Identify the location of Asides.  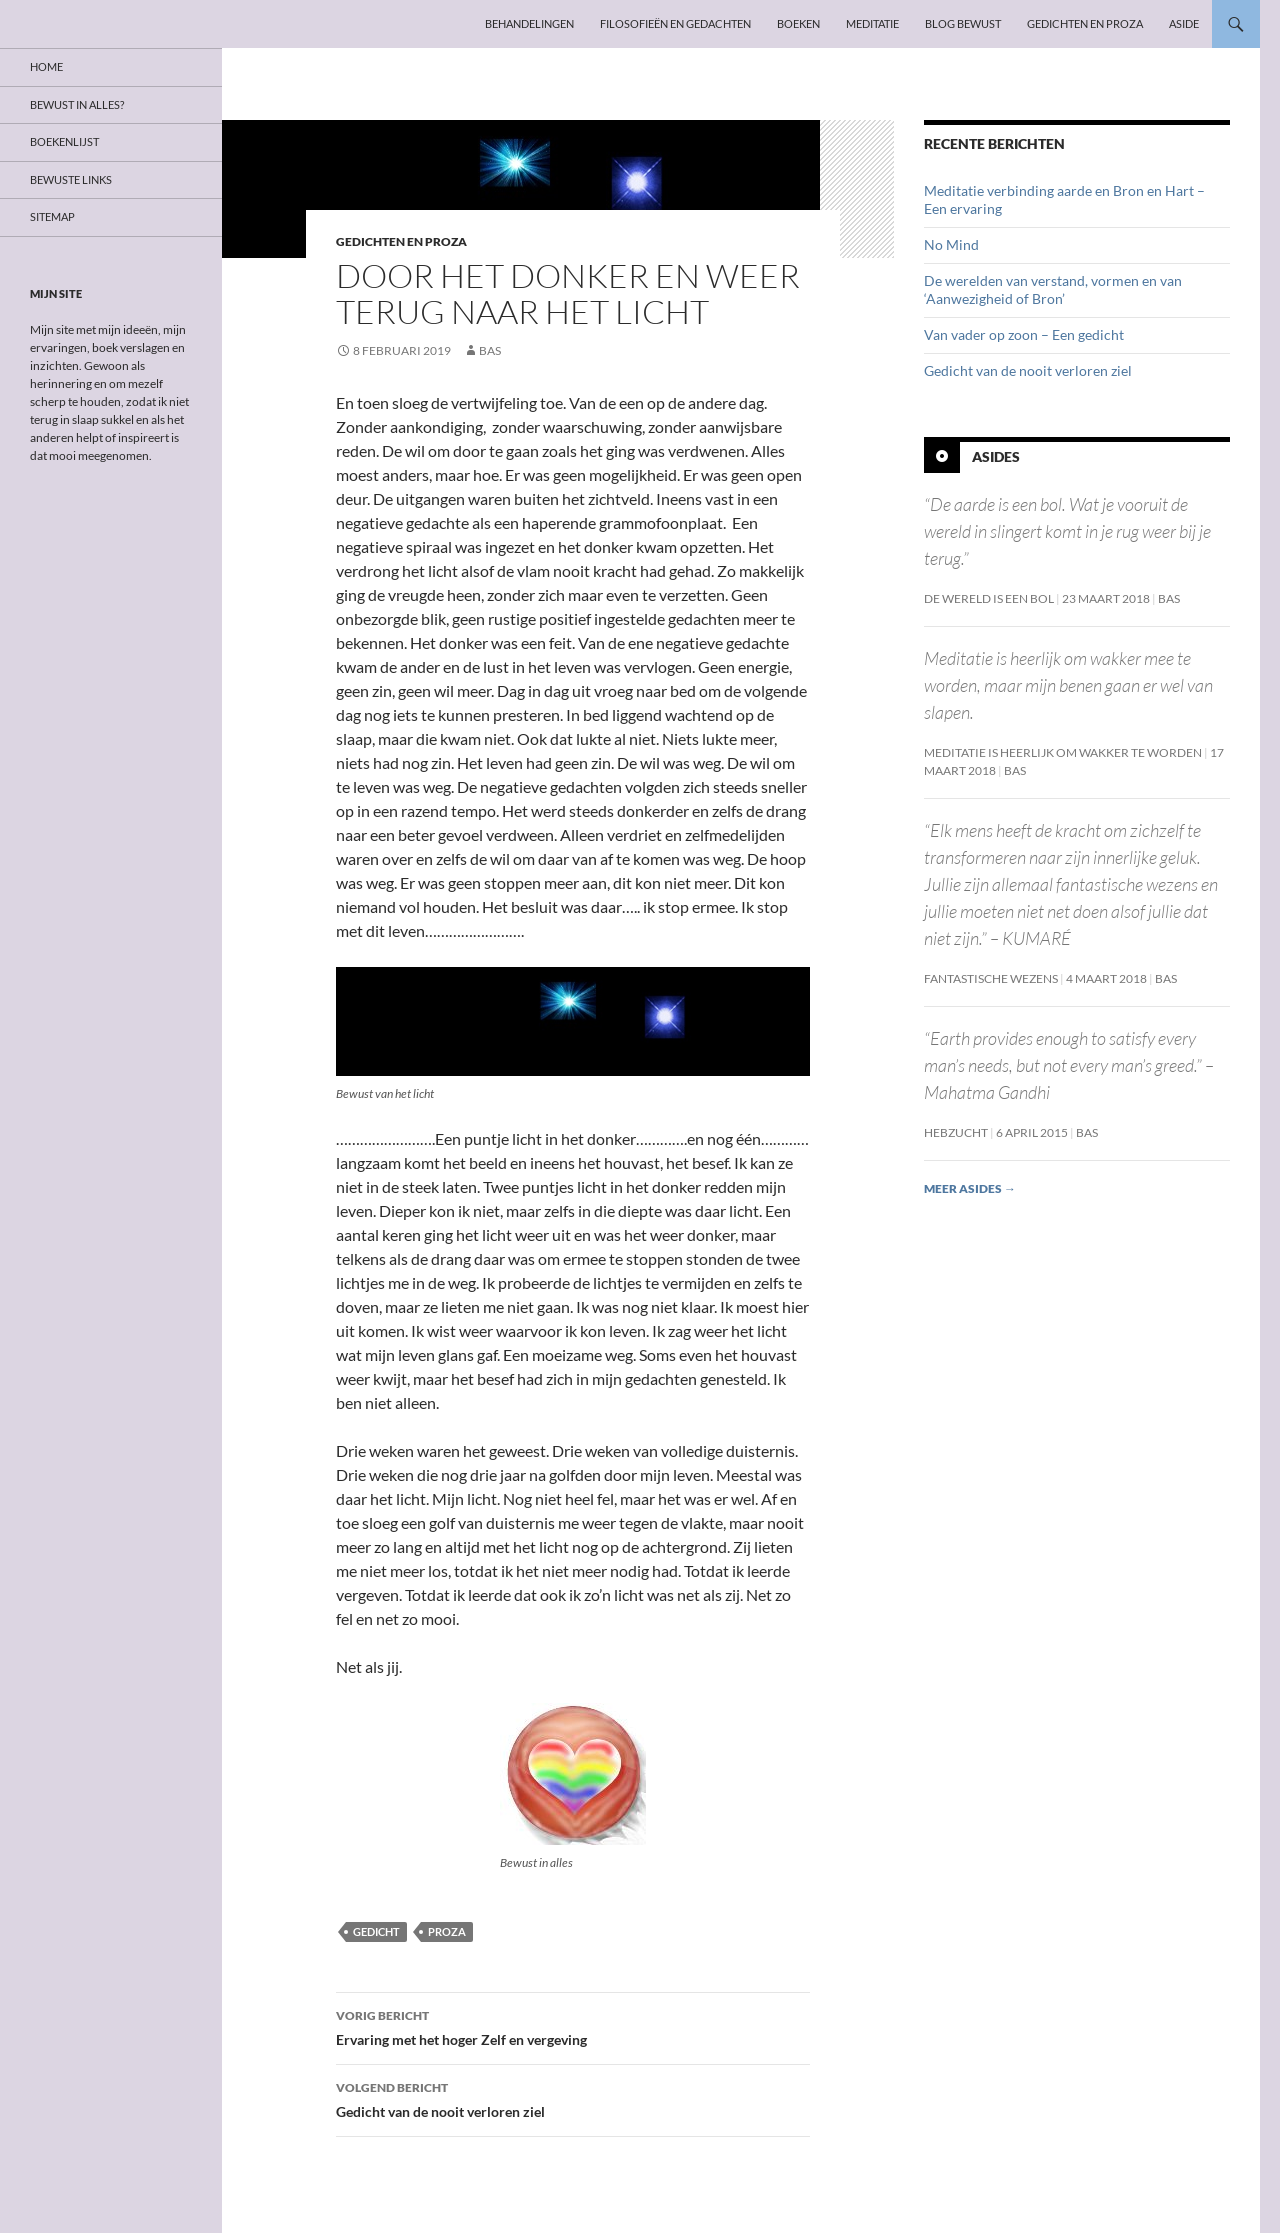
(996, 456).